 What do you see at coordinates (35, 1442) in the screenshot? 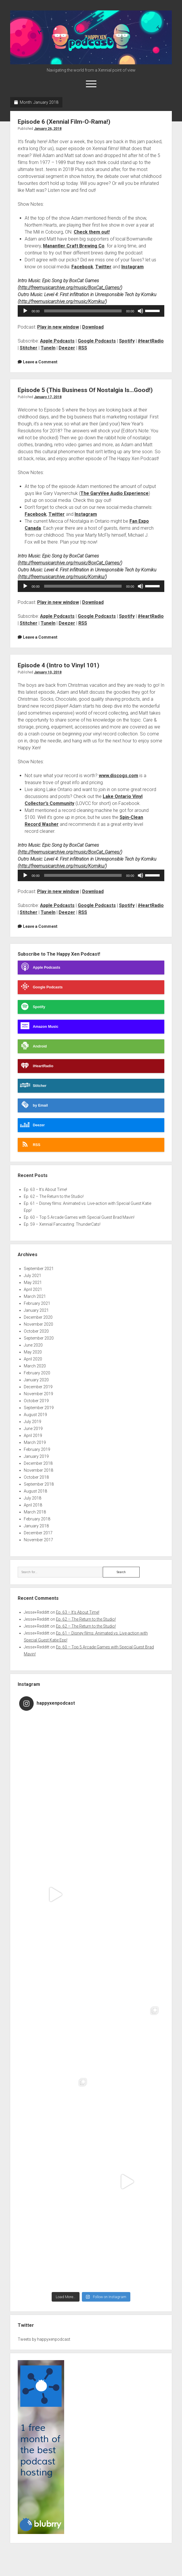
I see `March 2019` at bounding box center [35, 1442].